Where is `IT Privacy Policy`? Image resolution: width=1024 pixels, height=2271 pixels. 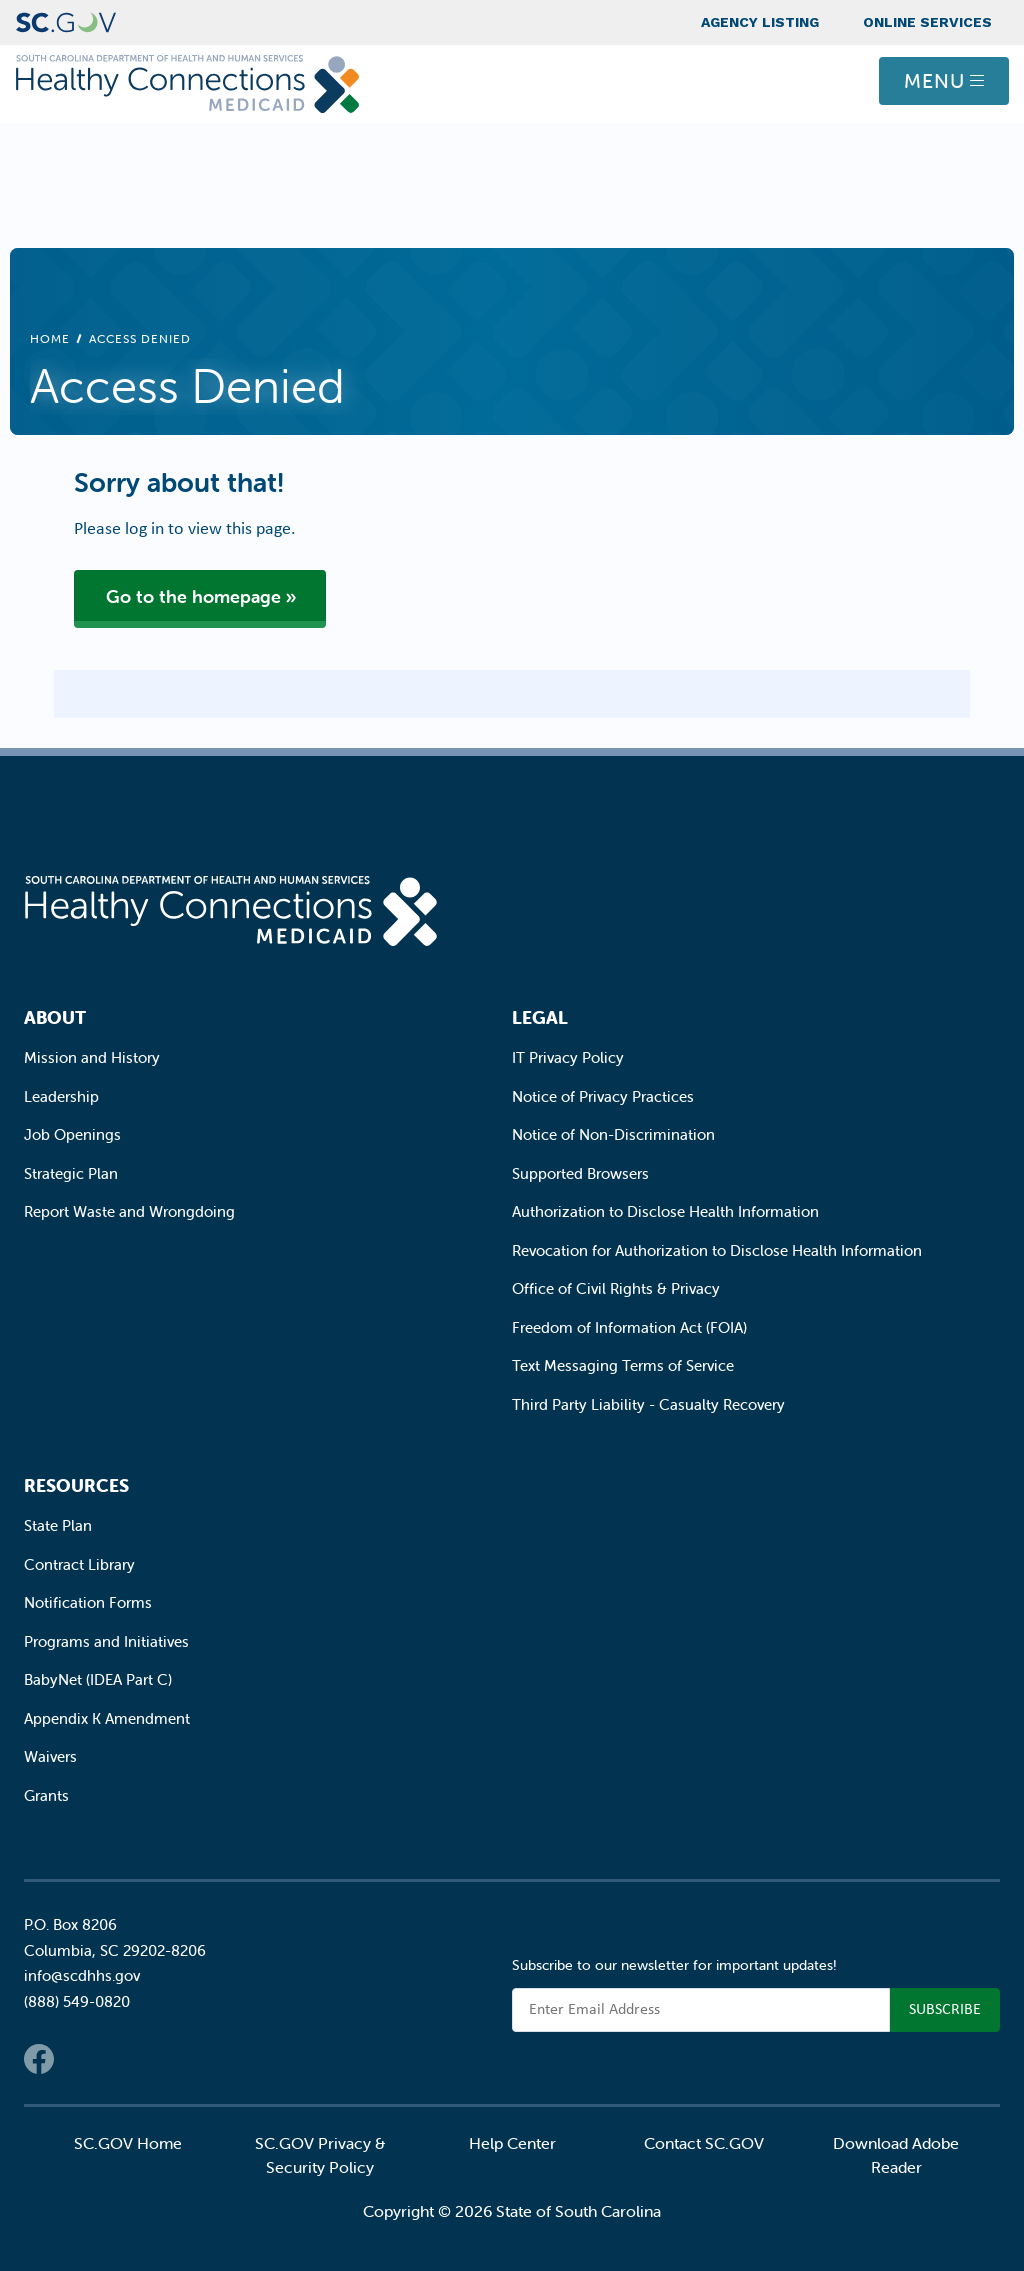 IT Privacy Policy is located at coordinates (568, 1057).